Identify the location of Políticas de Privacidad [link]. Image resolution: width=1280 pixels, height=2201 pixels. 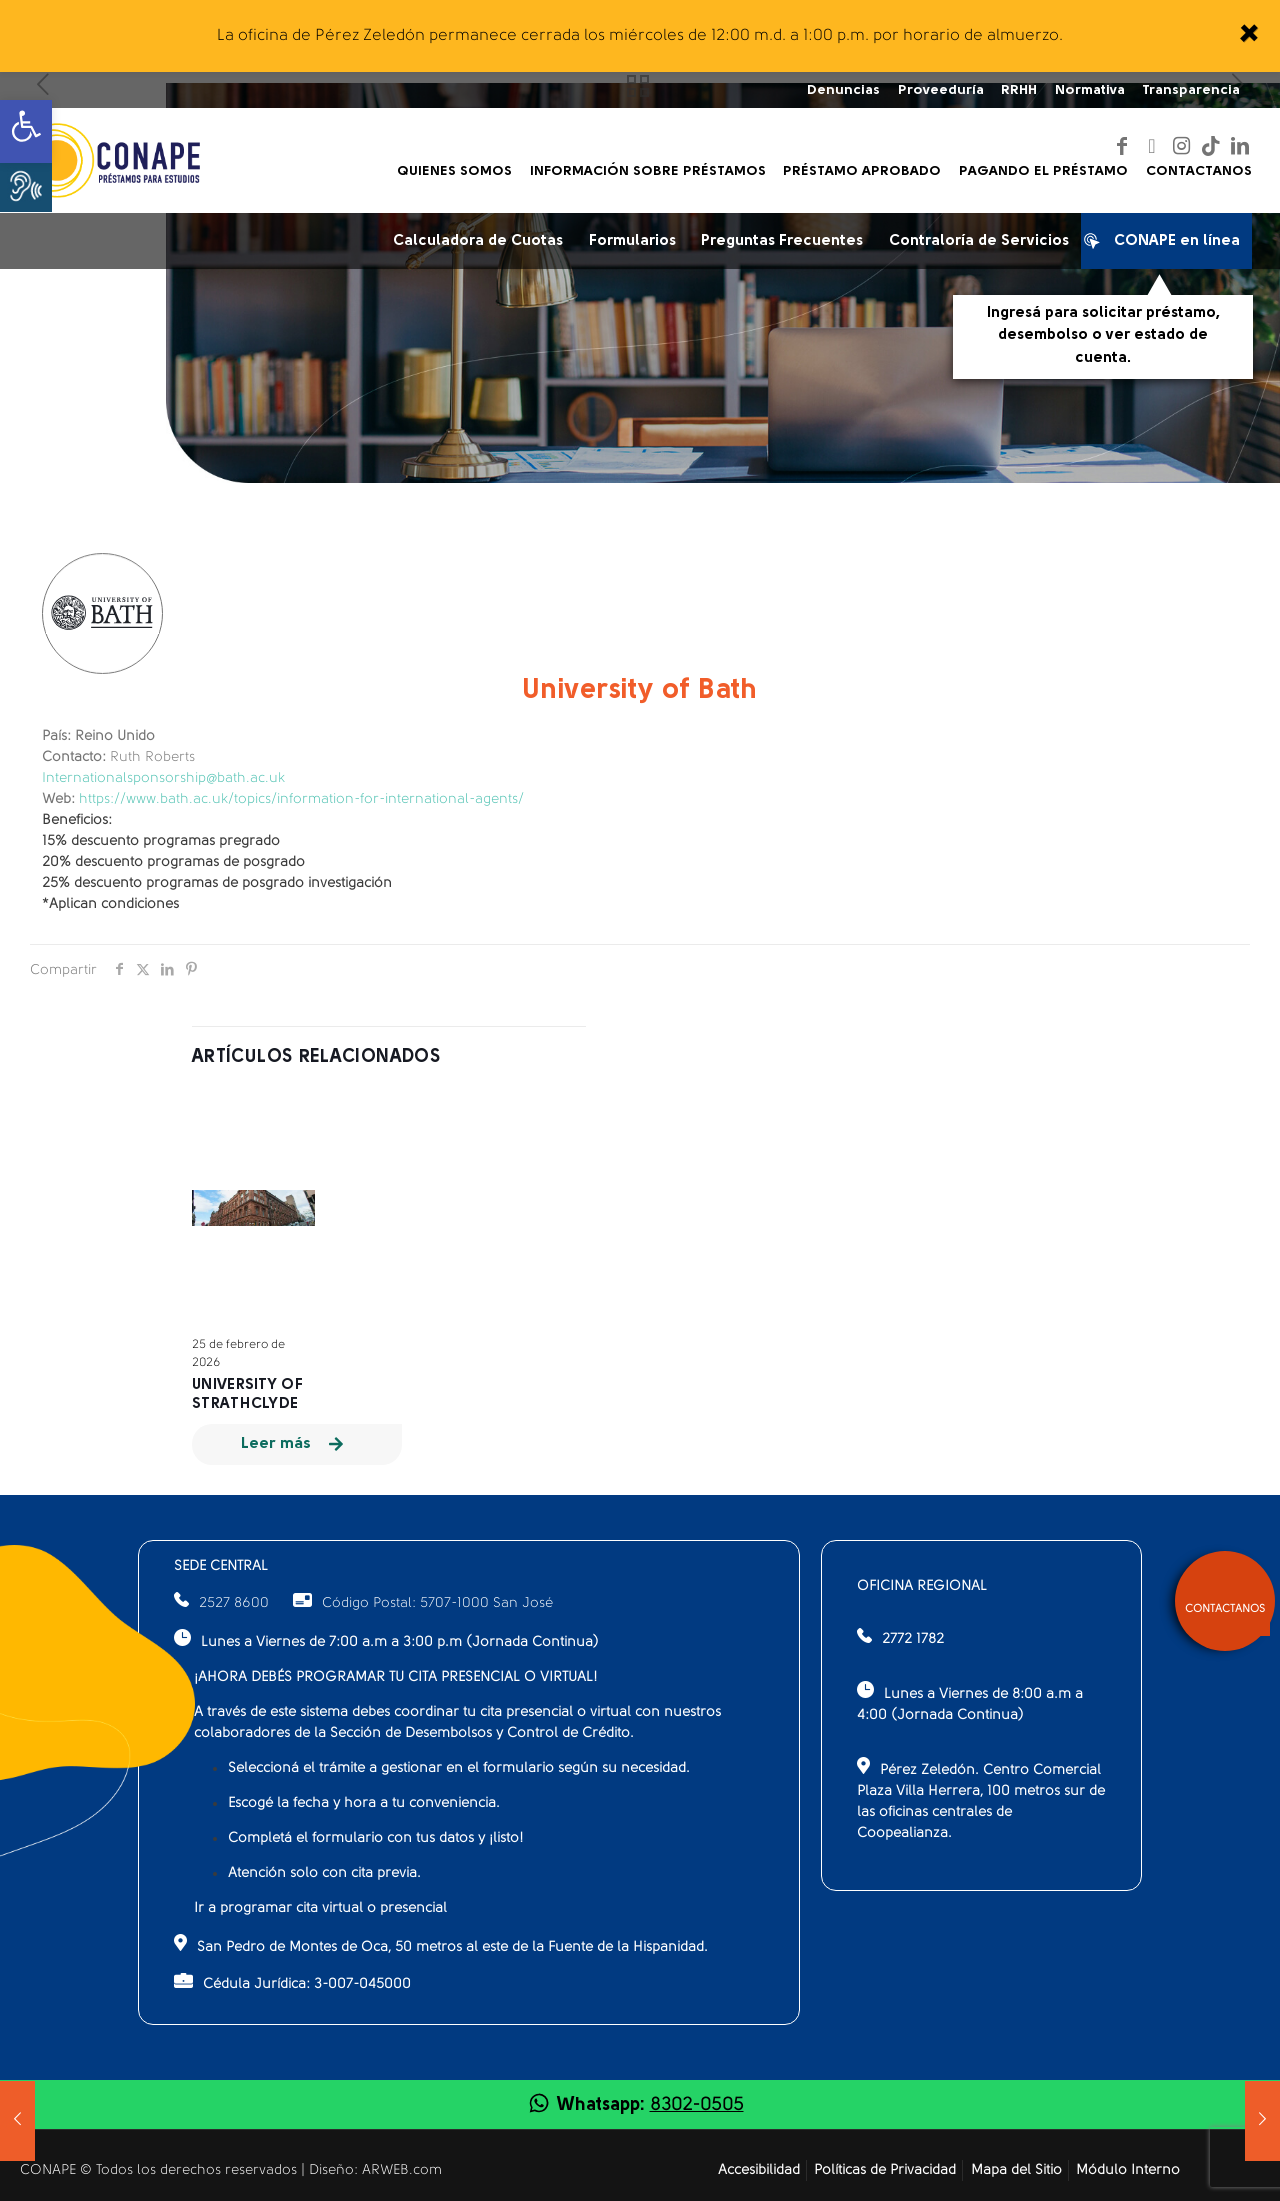
(885, 2170).